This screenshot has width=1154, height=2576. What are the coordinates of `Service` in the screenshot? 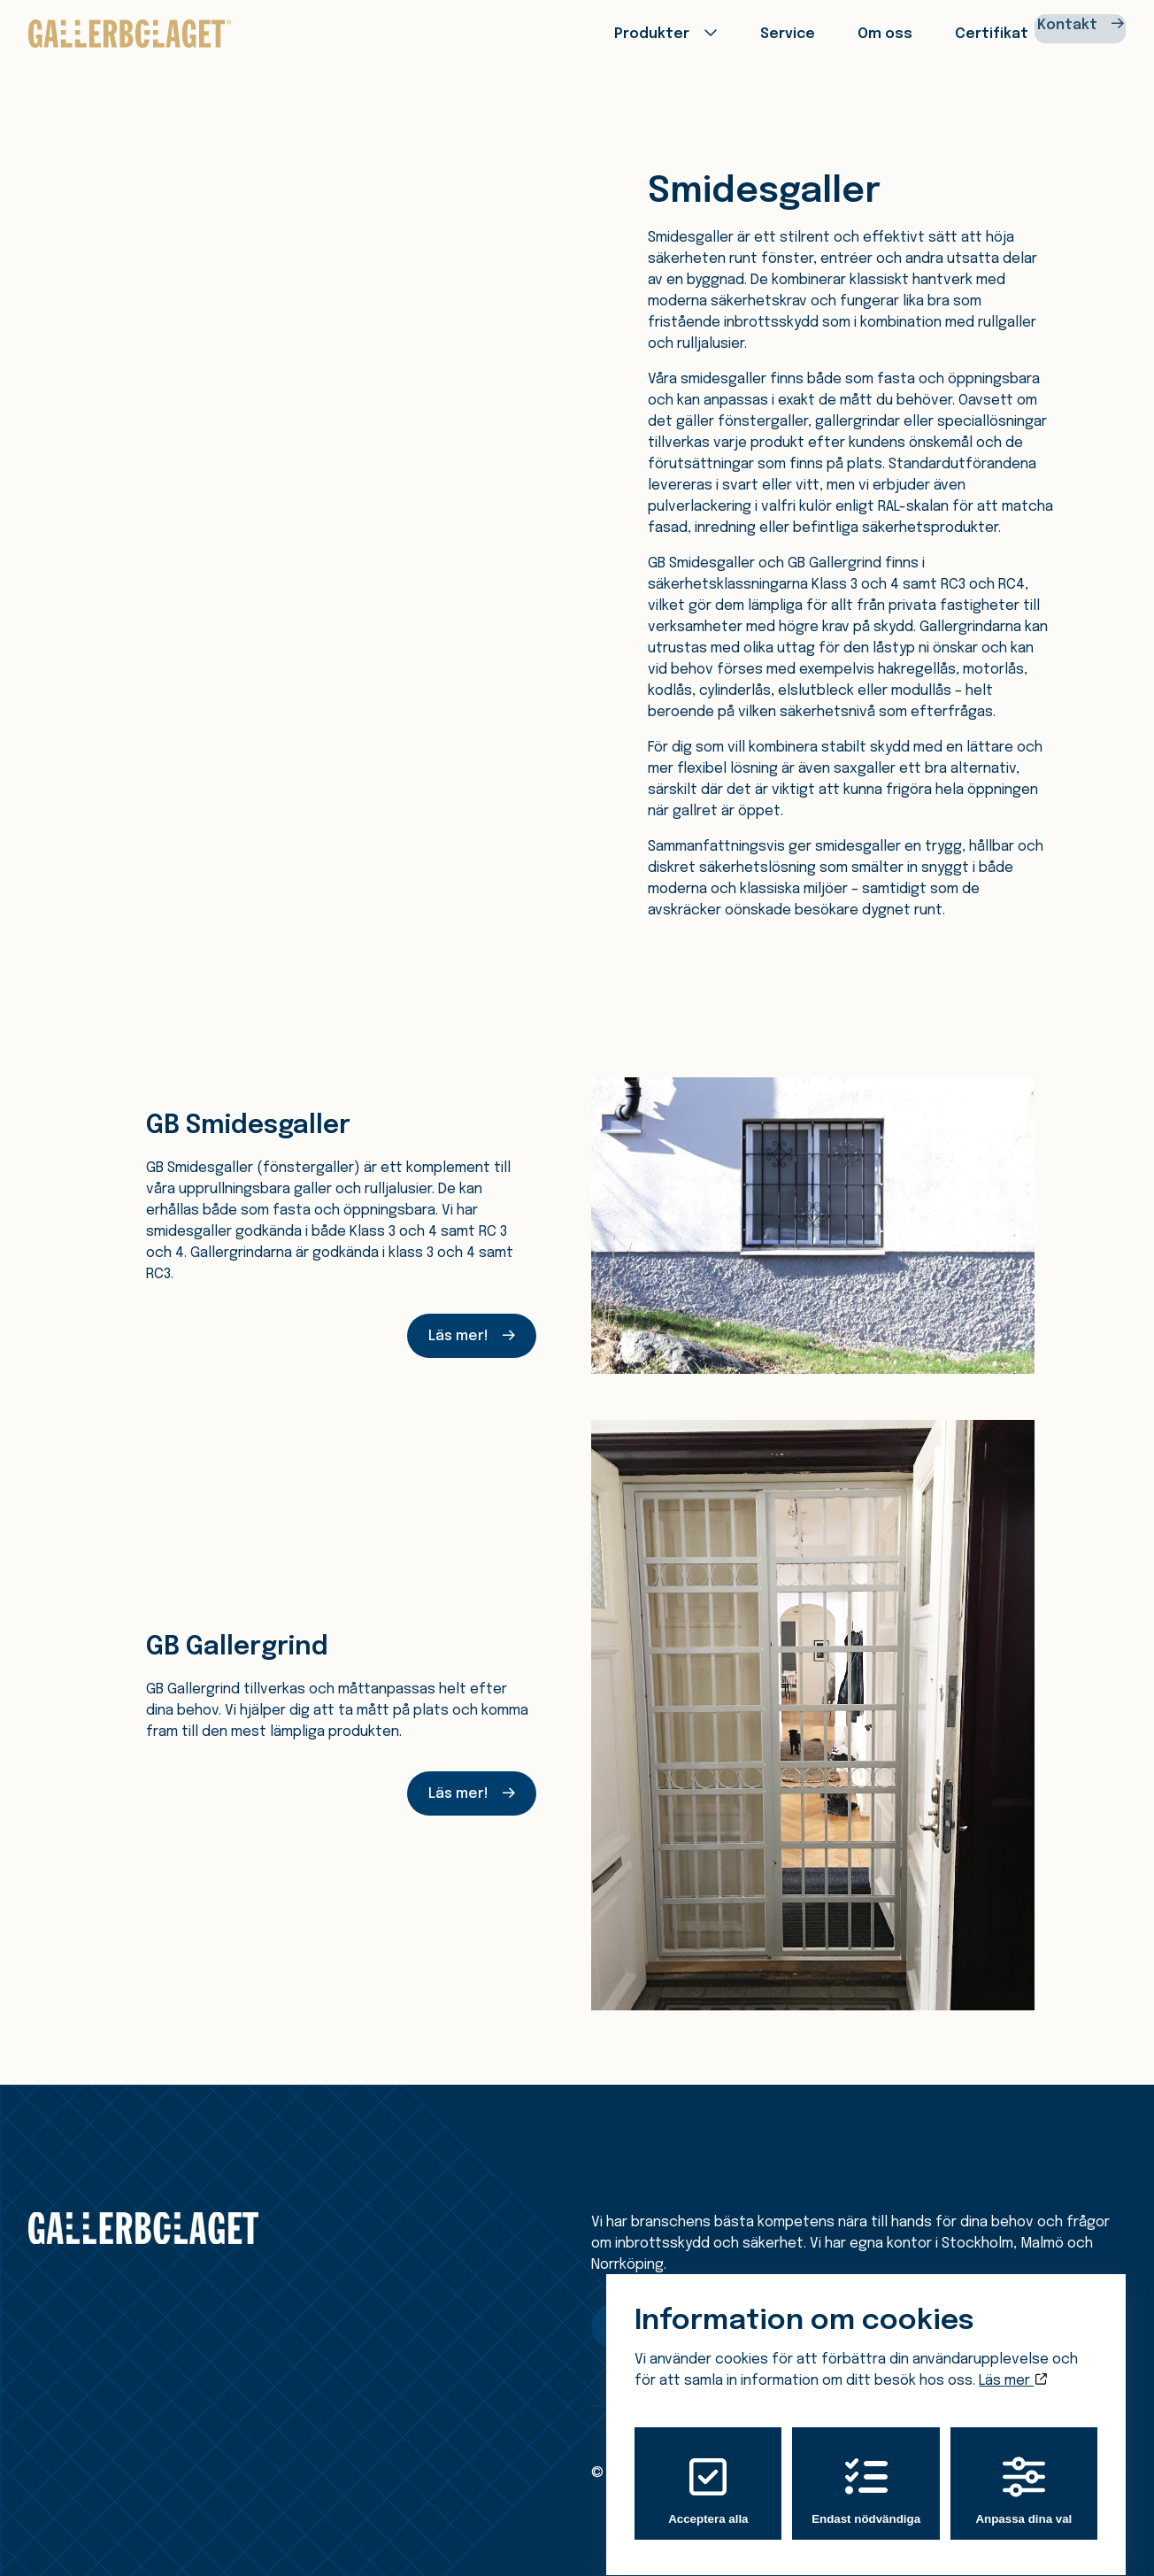 It's located at (735, 33).